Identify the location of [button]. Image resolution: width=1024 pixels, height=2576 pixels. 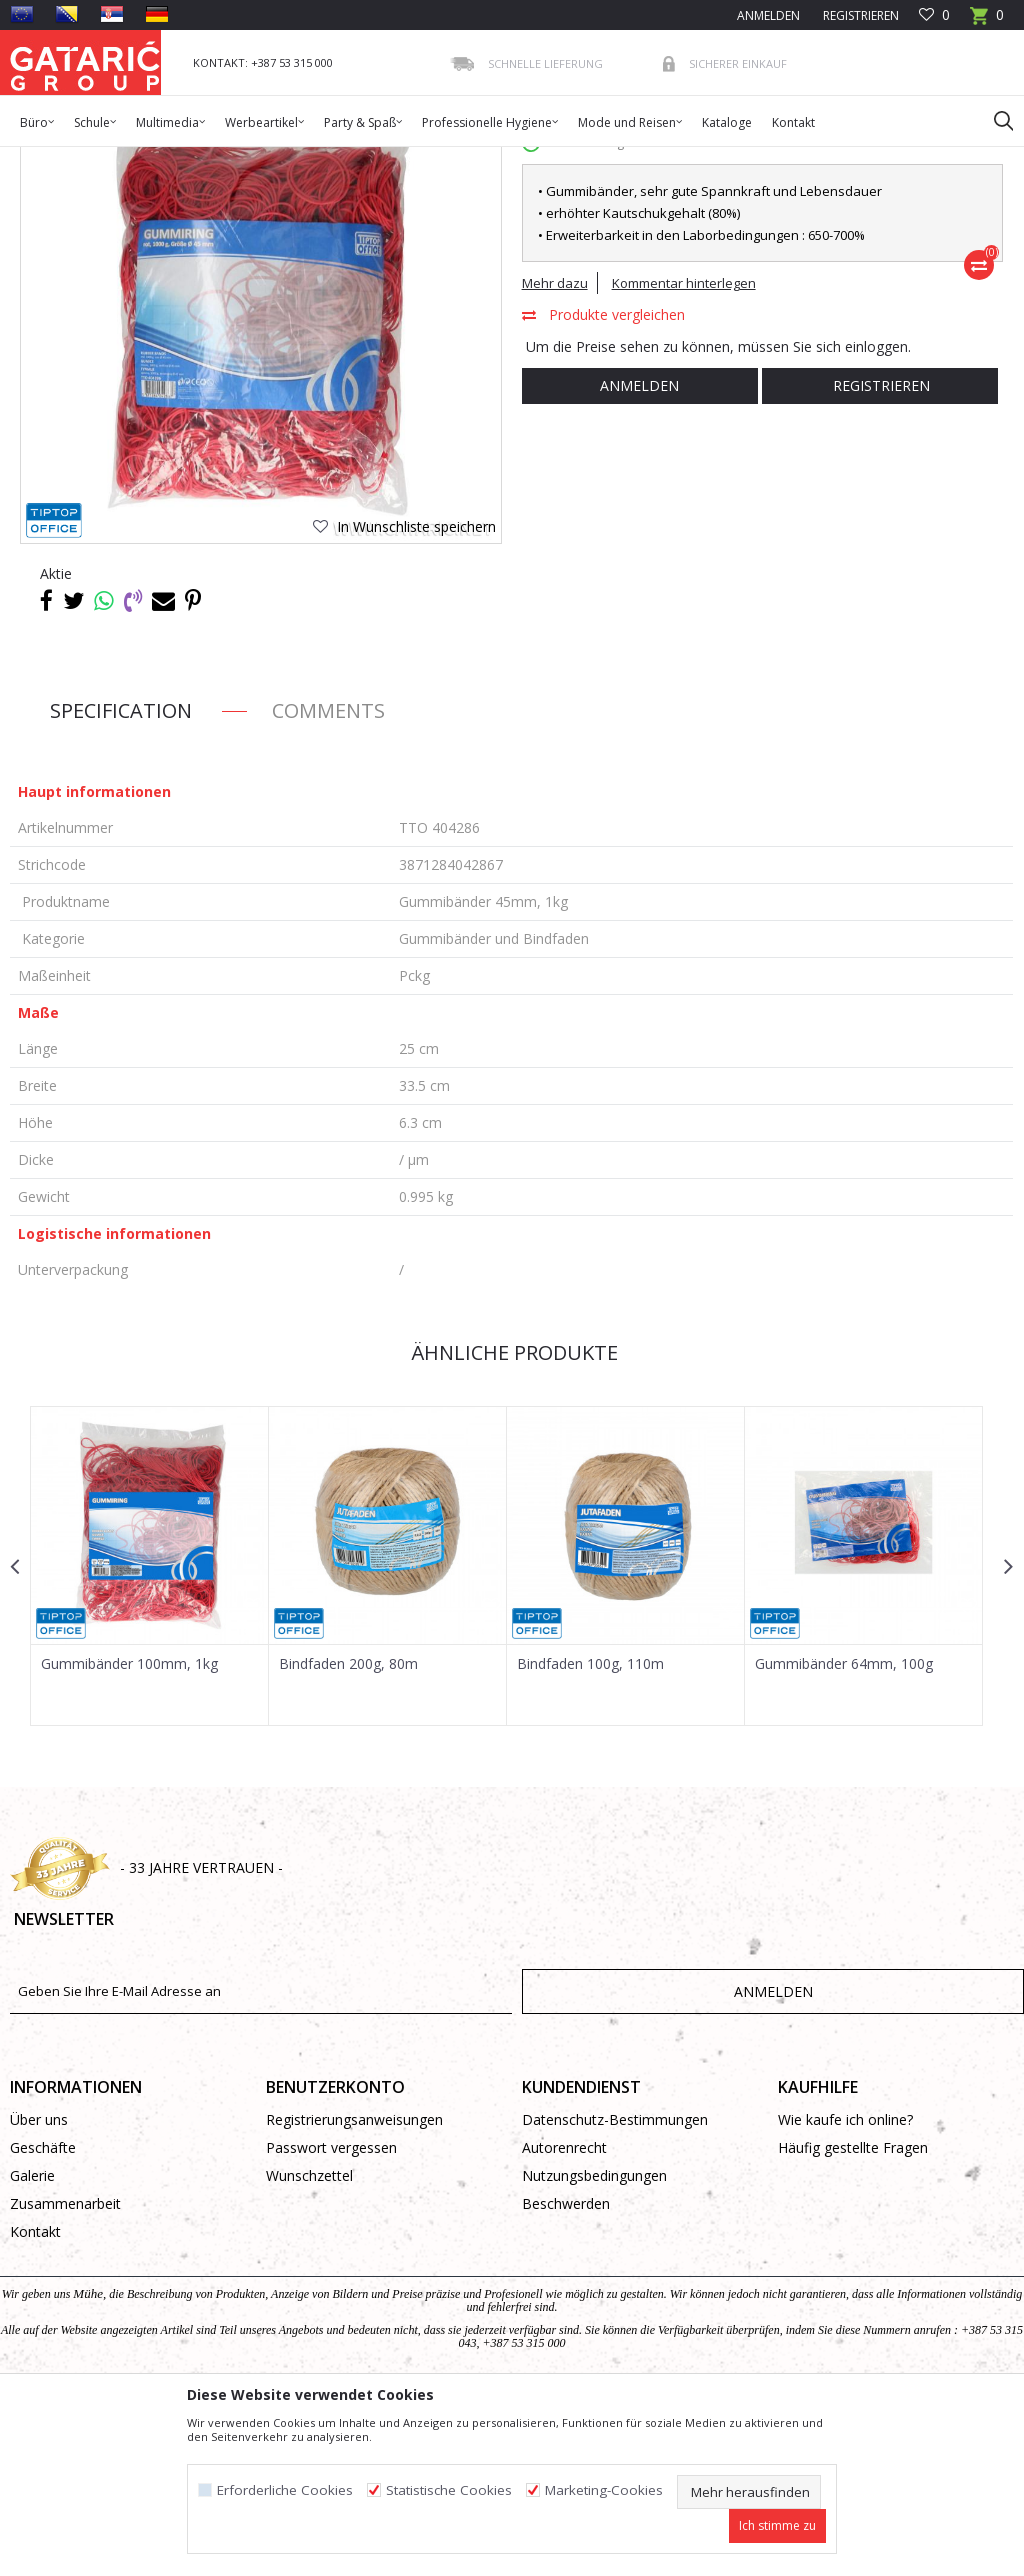
(994, 120).